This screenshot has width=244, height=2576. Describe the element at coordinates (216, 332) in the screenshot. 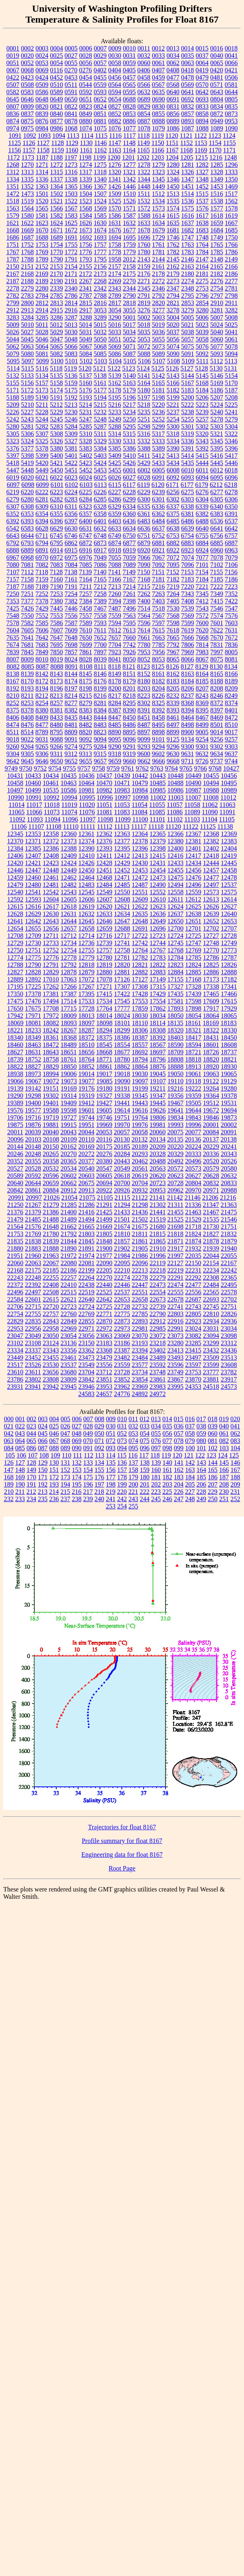

I see `5040` at that location.